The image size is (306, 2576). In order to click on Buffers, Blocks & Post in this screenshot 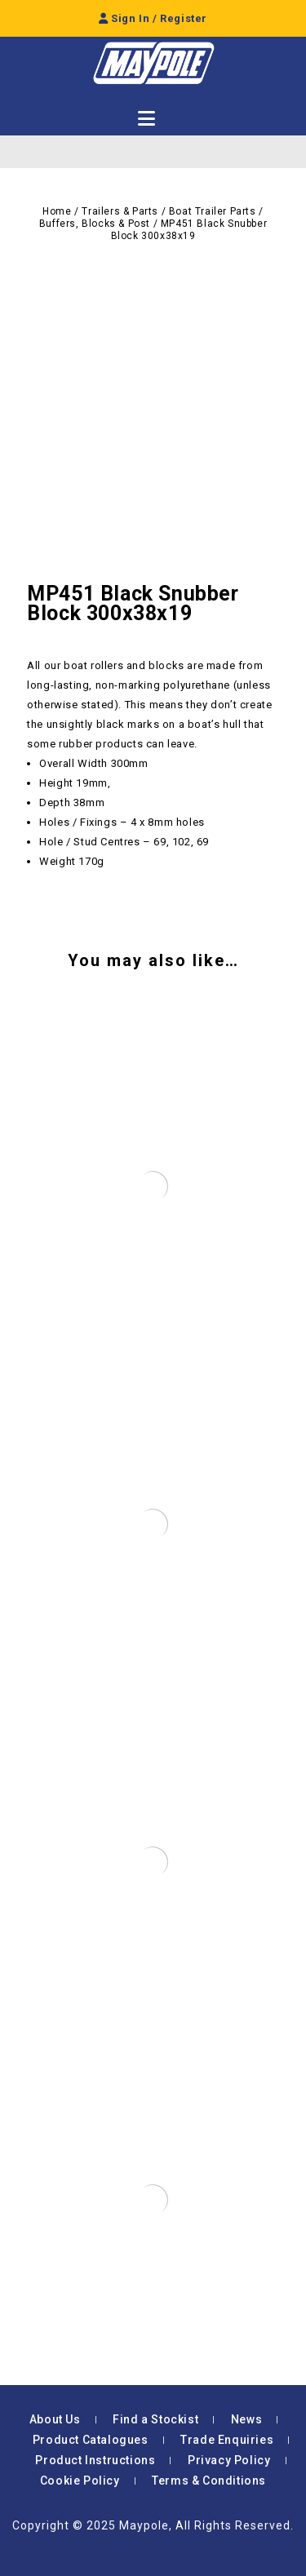, I will do `click(94, 223)`.